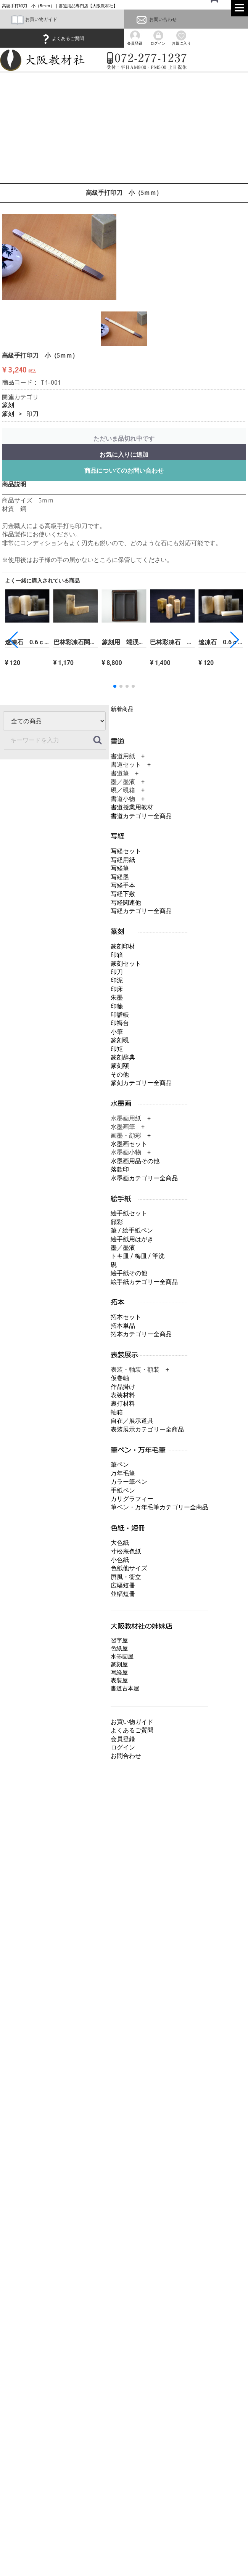  Describe the element at coordinates (129, 1273) in the screenshot. I see `絵手紙その他` at that location.